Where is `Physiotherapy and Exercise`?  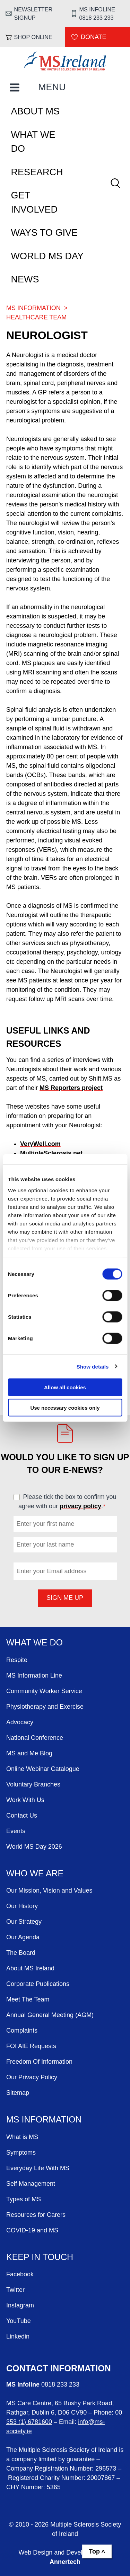 Physiotherapy and Exercise is located at coordinates (45, 1706).